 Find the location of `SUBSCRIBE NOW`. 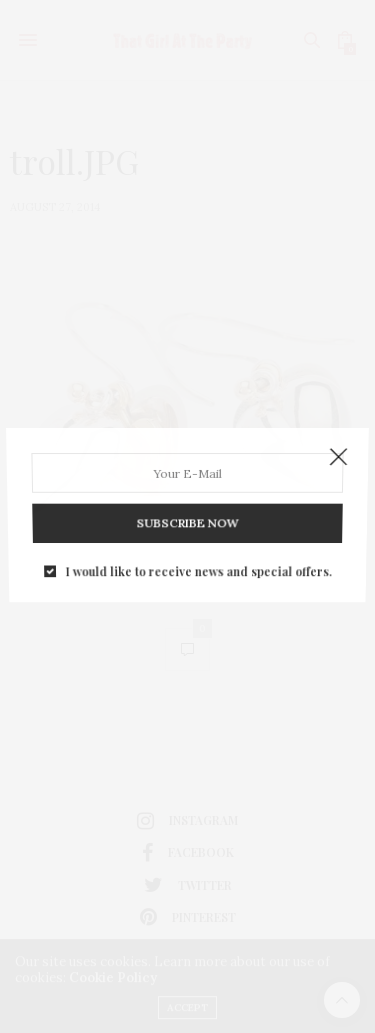

SUBSCRIBE NOW is located at coordinates (187, 519).